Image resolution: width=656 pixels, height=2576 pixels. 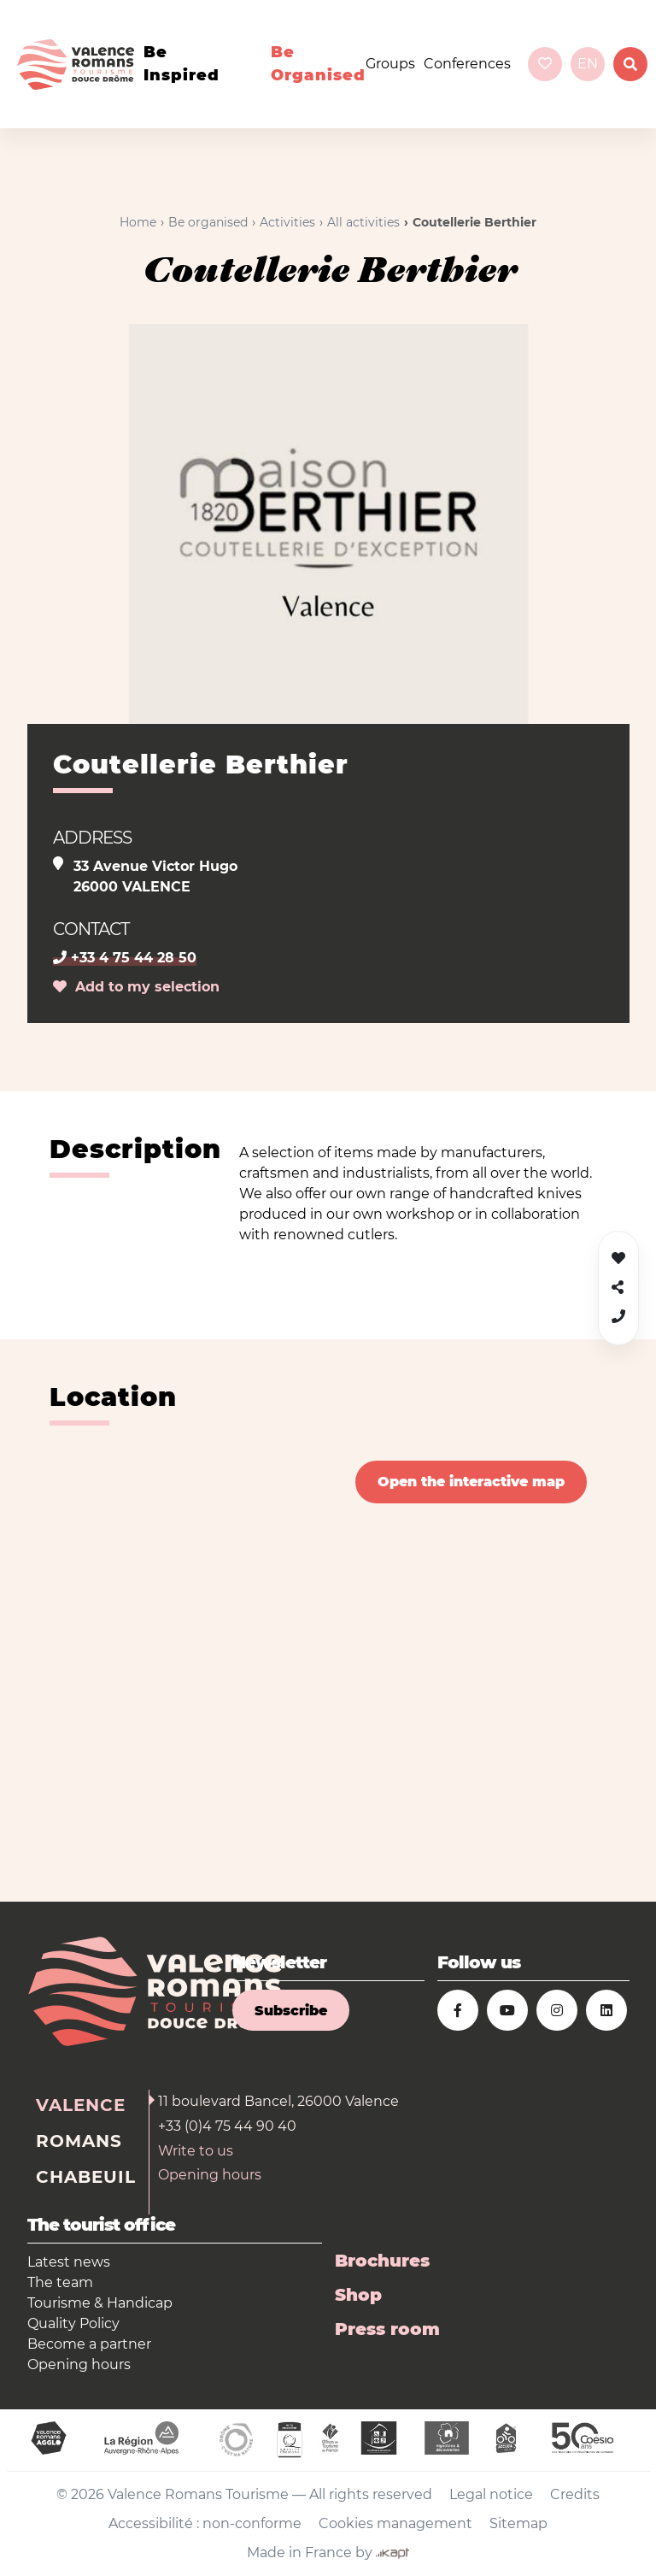 I want to click on All activities, so click(x=363, y=222).